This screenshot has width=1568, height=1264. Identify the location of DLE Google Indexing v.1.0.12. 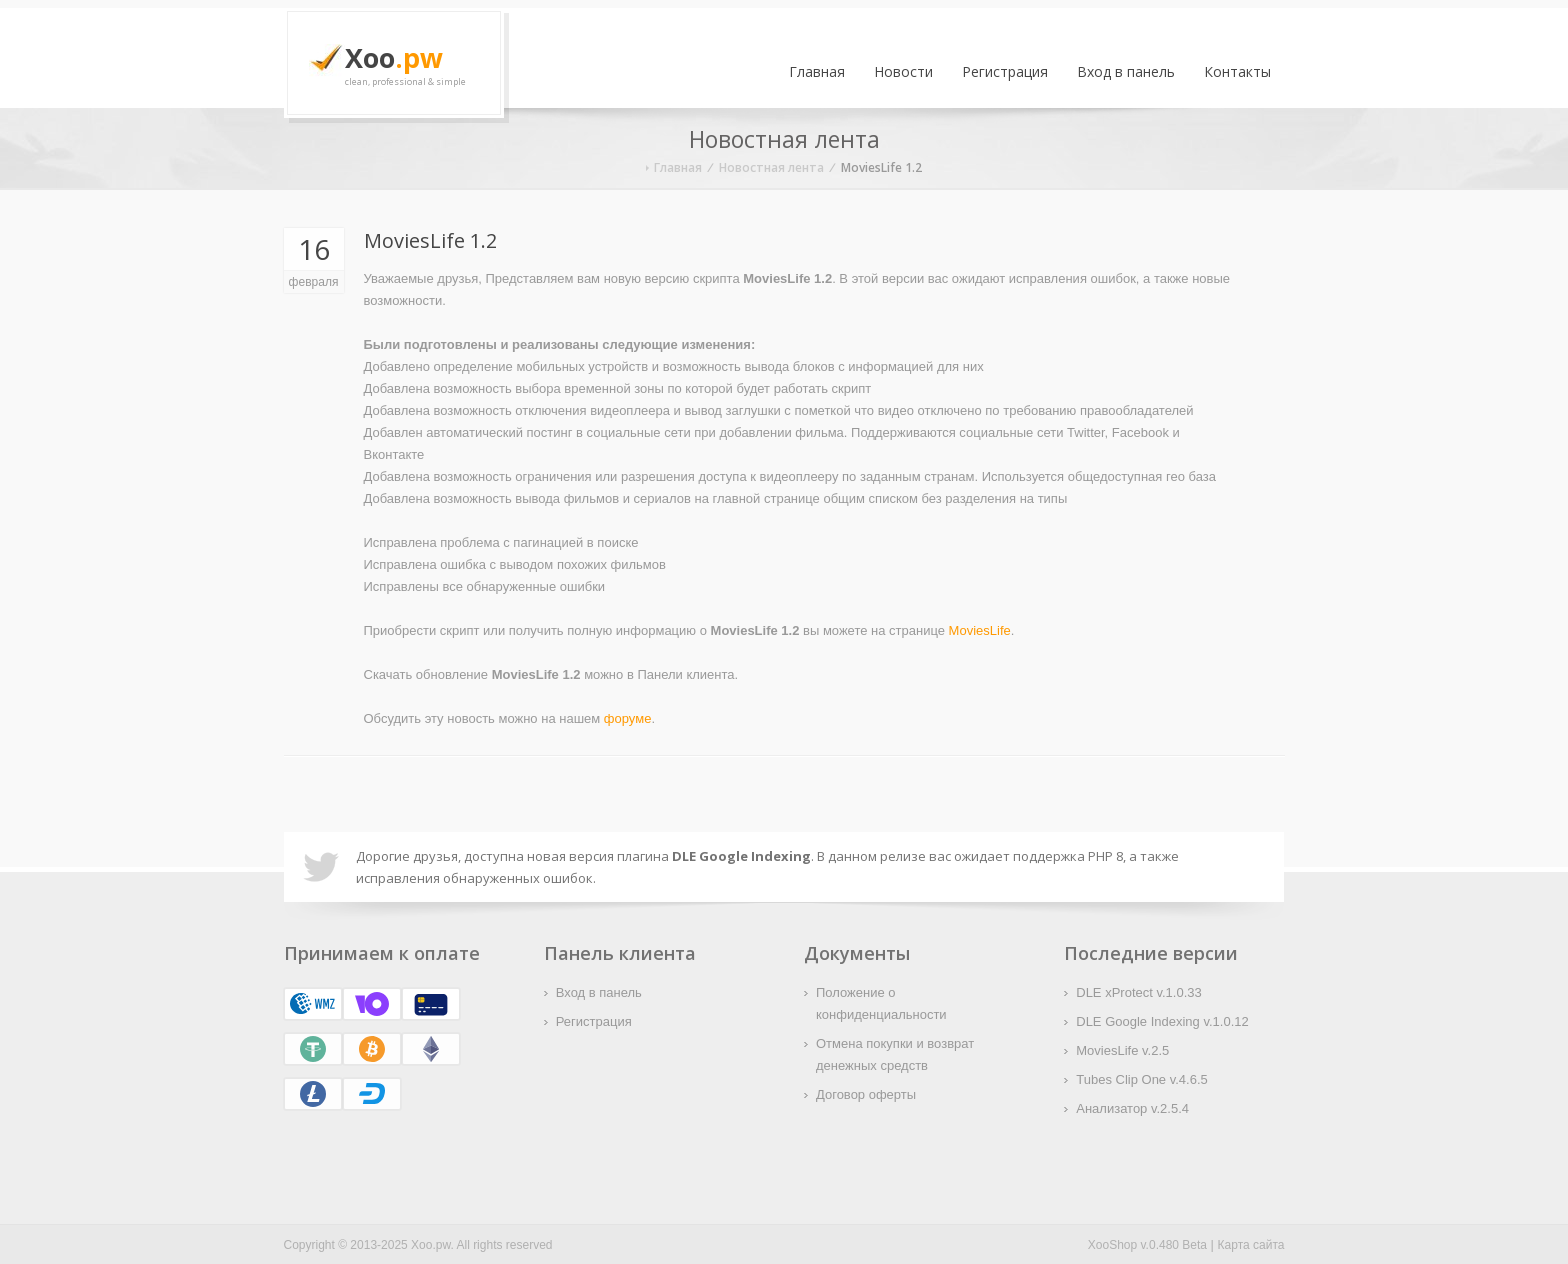
(1162, 1021).